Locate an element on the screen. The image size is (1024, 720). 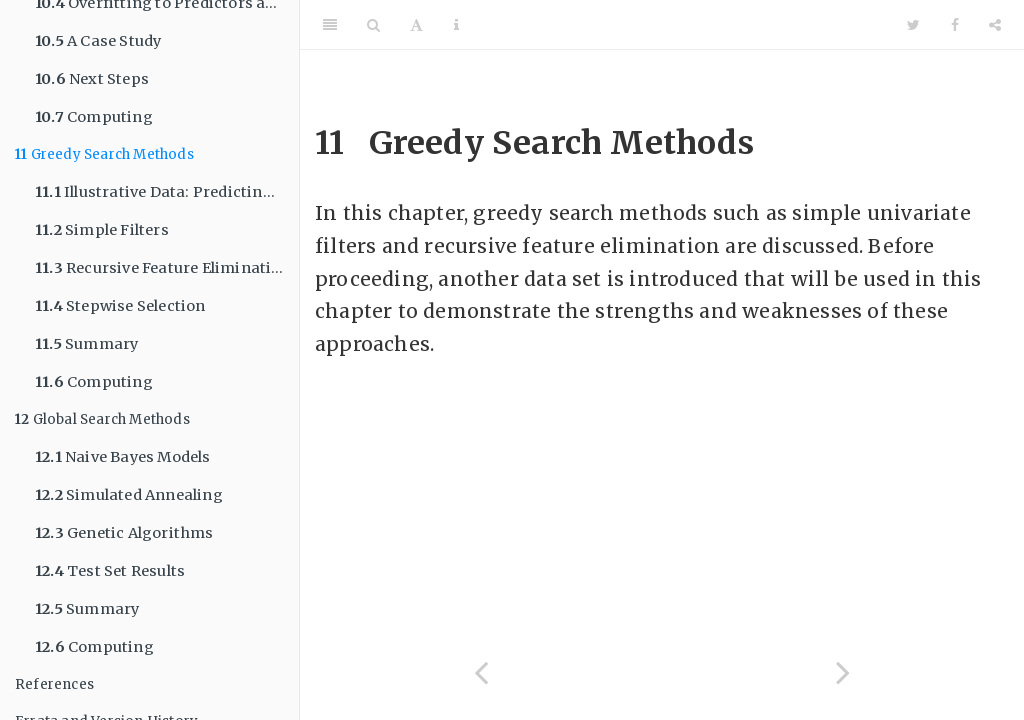
A Case Study is located at coordinates (98, 41).